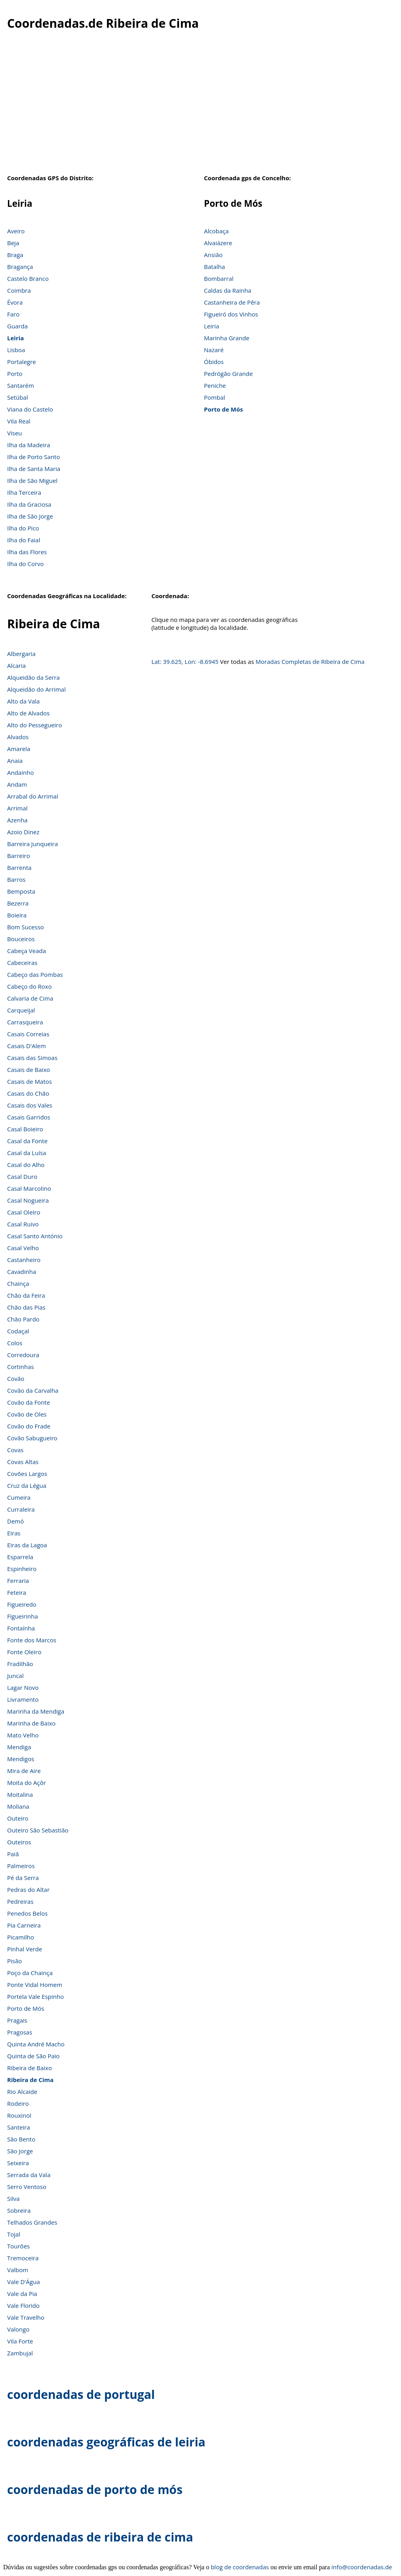 This screenshot has height=2576, width=401. What do you see at coordinates (223, 409) in the screenshot?
I see `Porto de Mós` at bounding box center [223, 409].